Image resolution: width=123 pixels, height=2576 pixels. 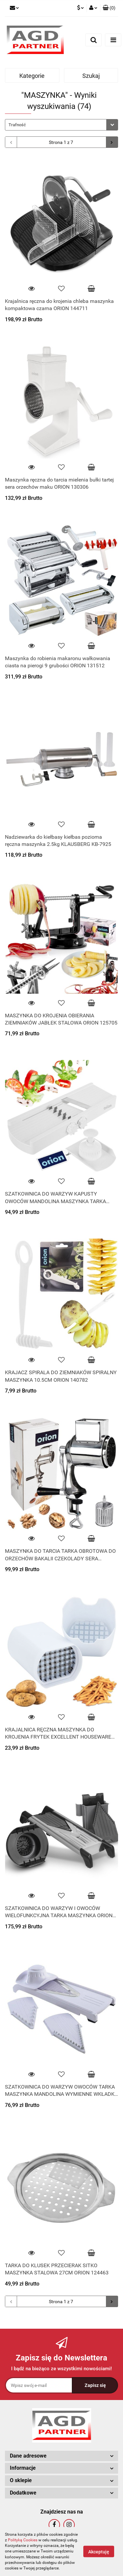 What do you see at coordinates (98, 2551) in the screenshot?
I see `Akceptuję` at bounding box center [98, 2551].